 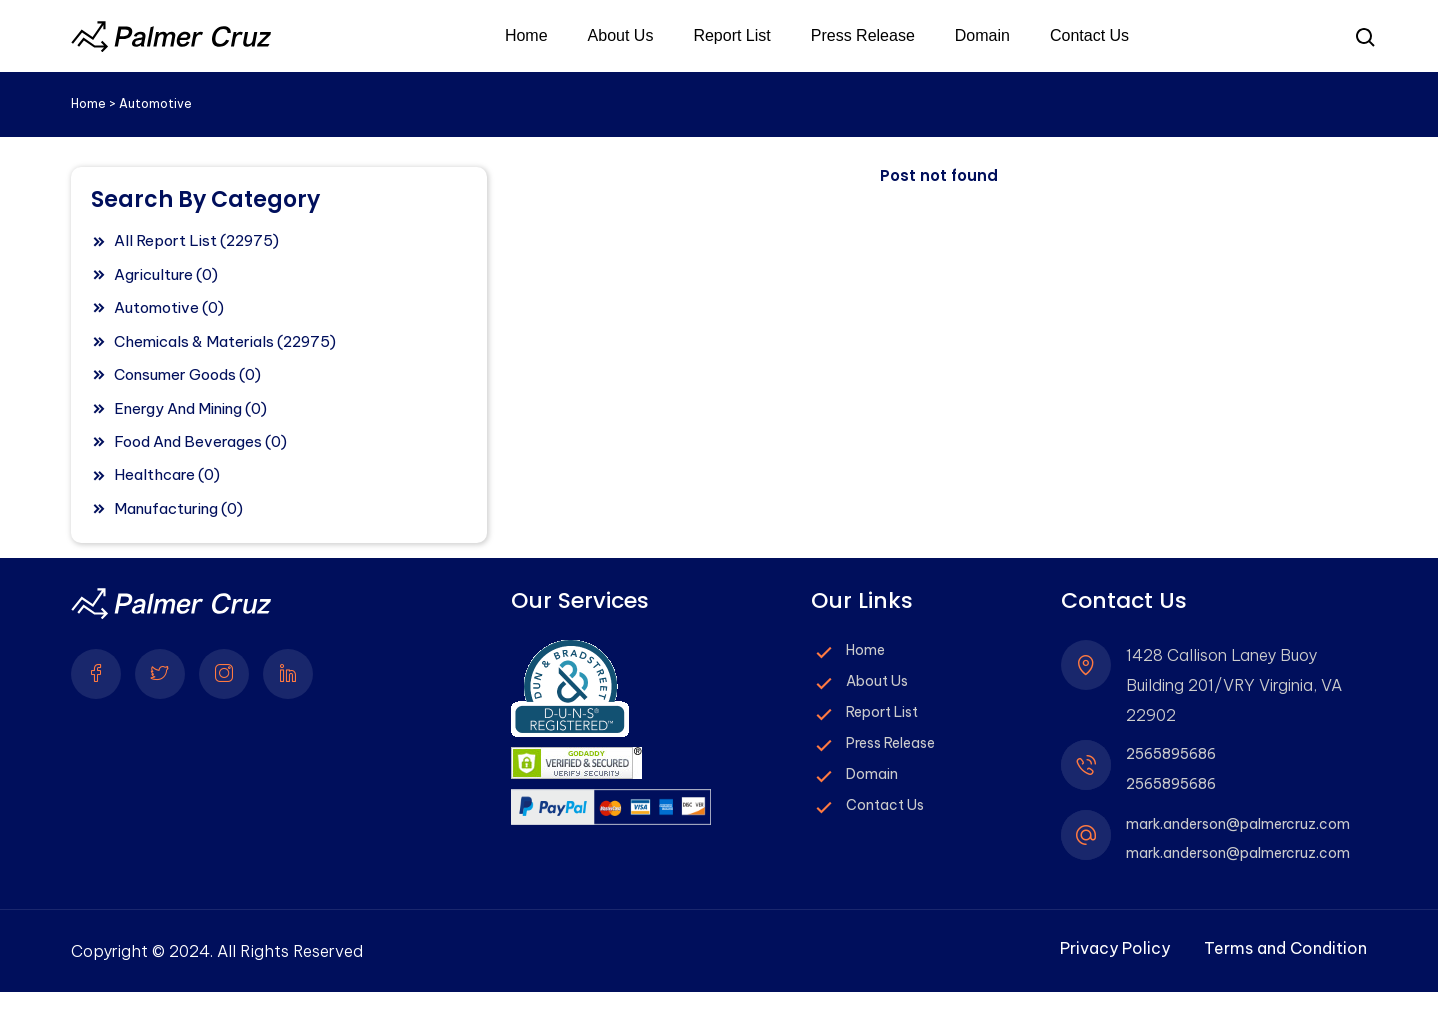 What do you see at coordinates (166, 274) in the screenshot?
I see `Agriculture (0)` at bounding box center [166, 274].